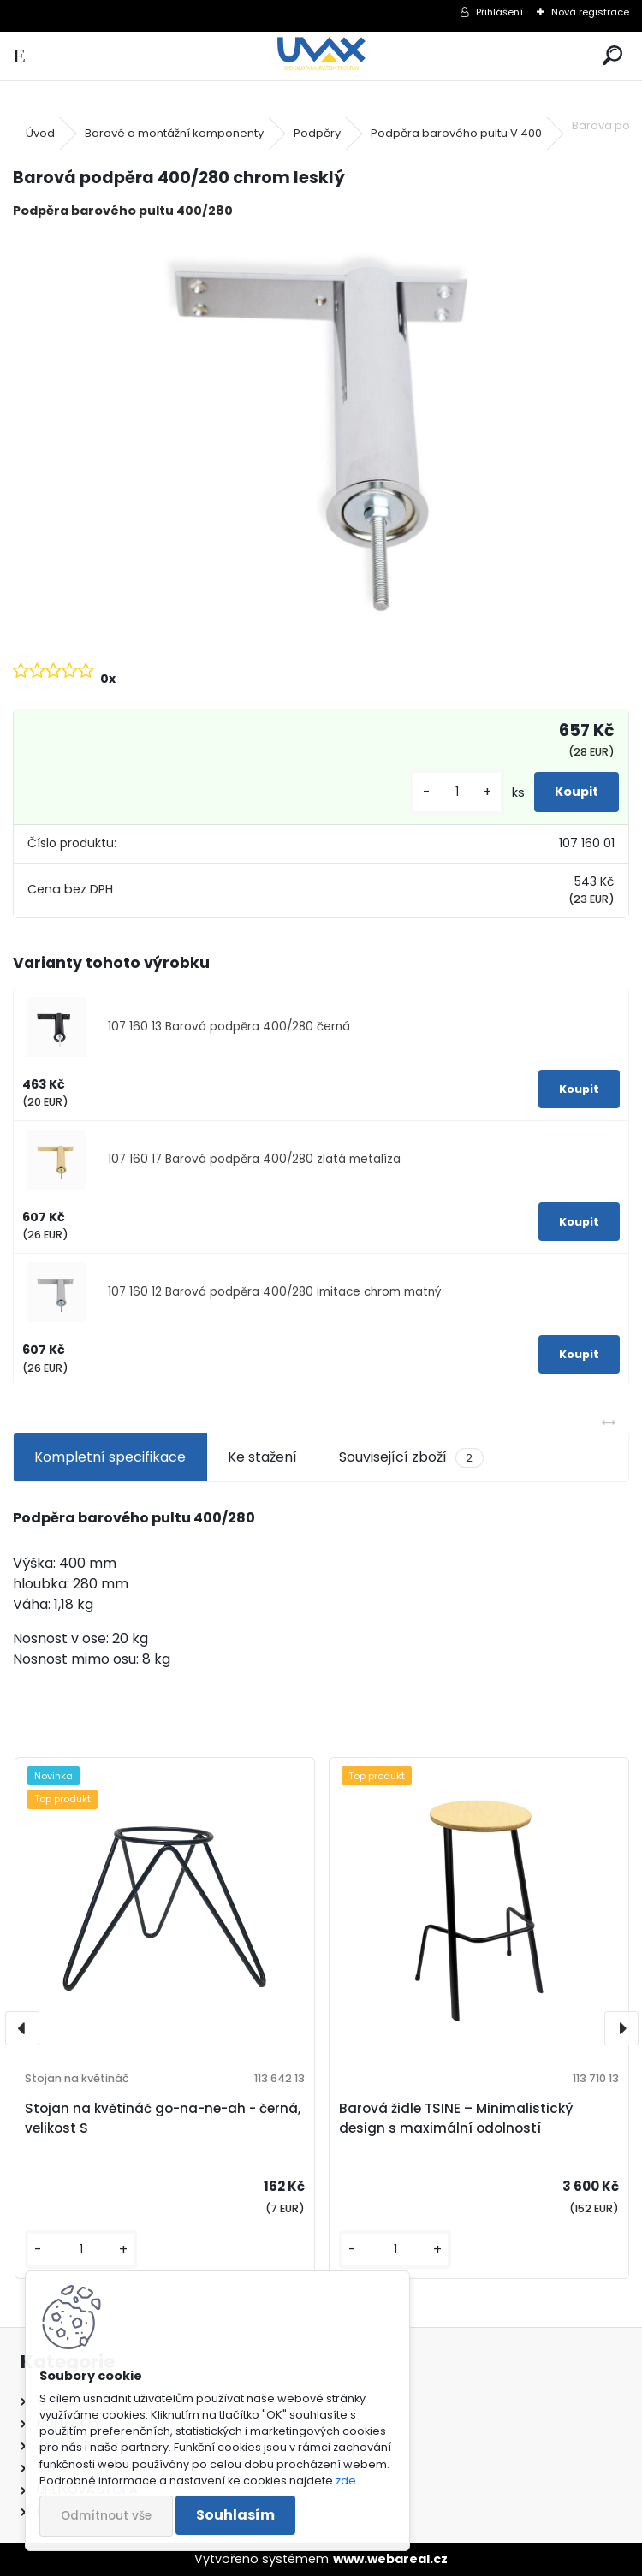  I want to click on Barové a montážní komponenty, so click(174, 133).